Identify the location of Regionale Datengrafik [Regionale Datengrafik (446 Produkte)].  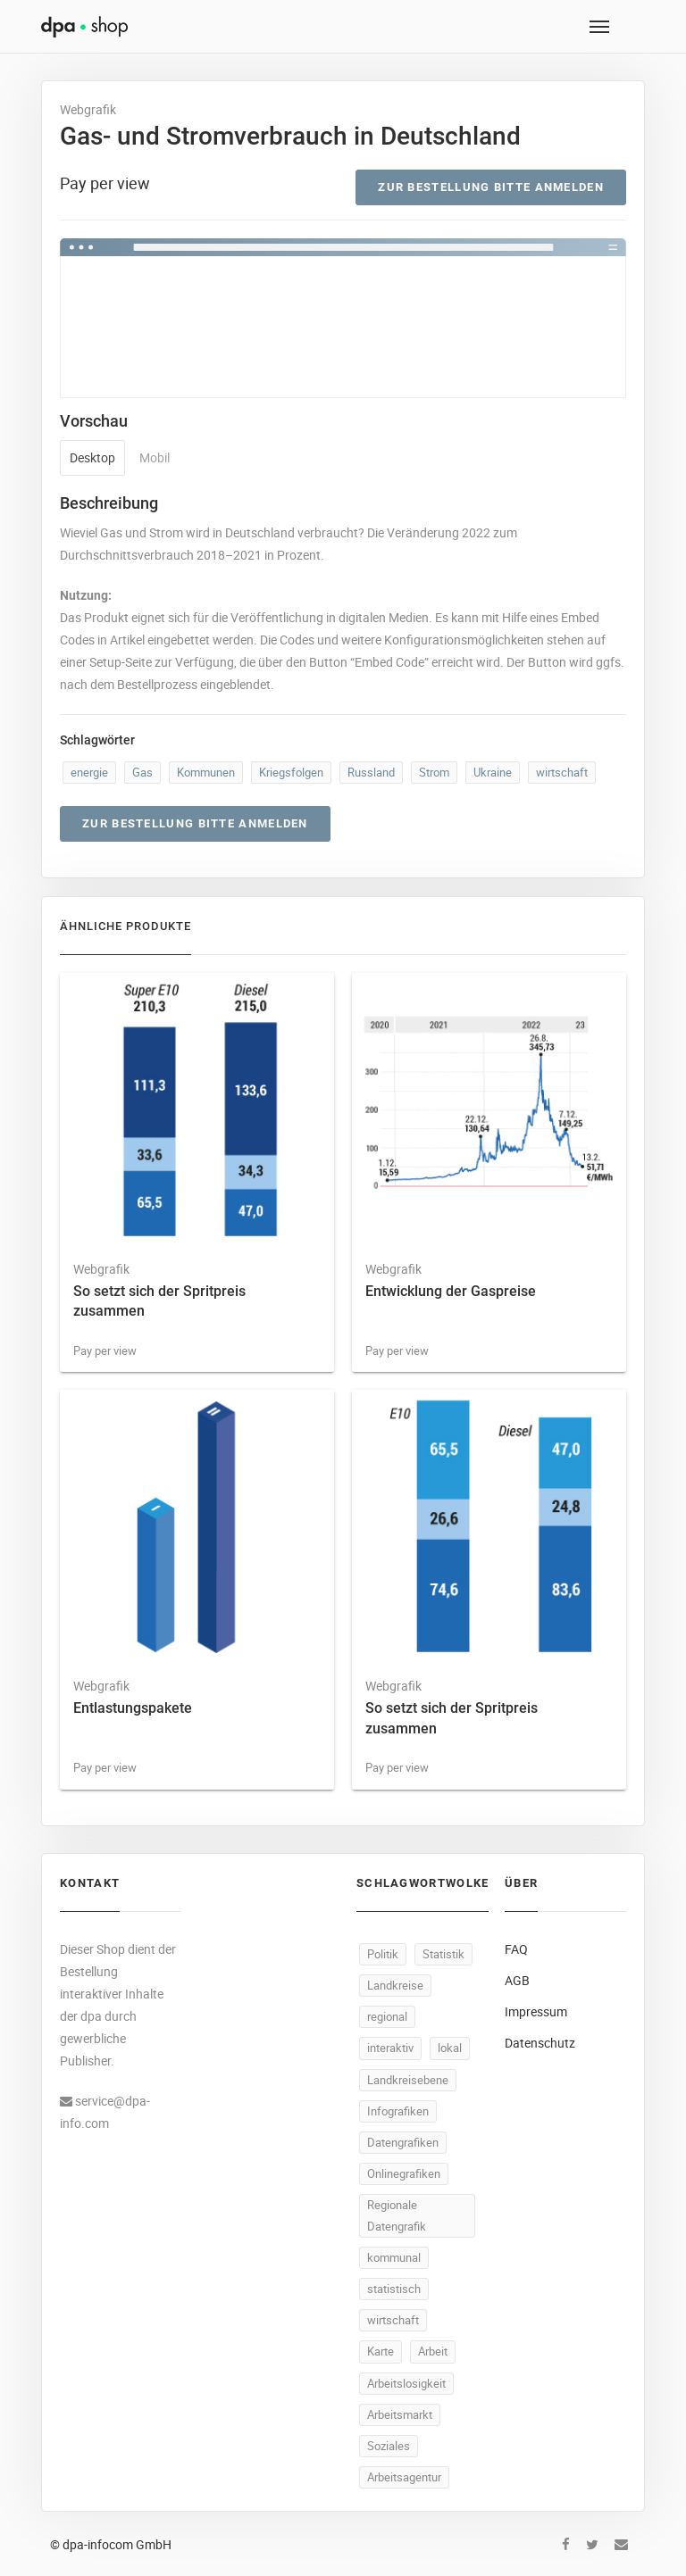
(396, 2215).